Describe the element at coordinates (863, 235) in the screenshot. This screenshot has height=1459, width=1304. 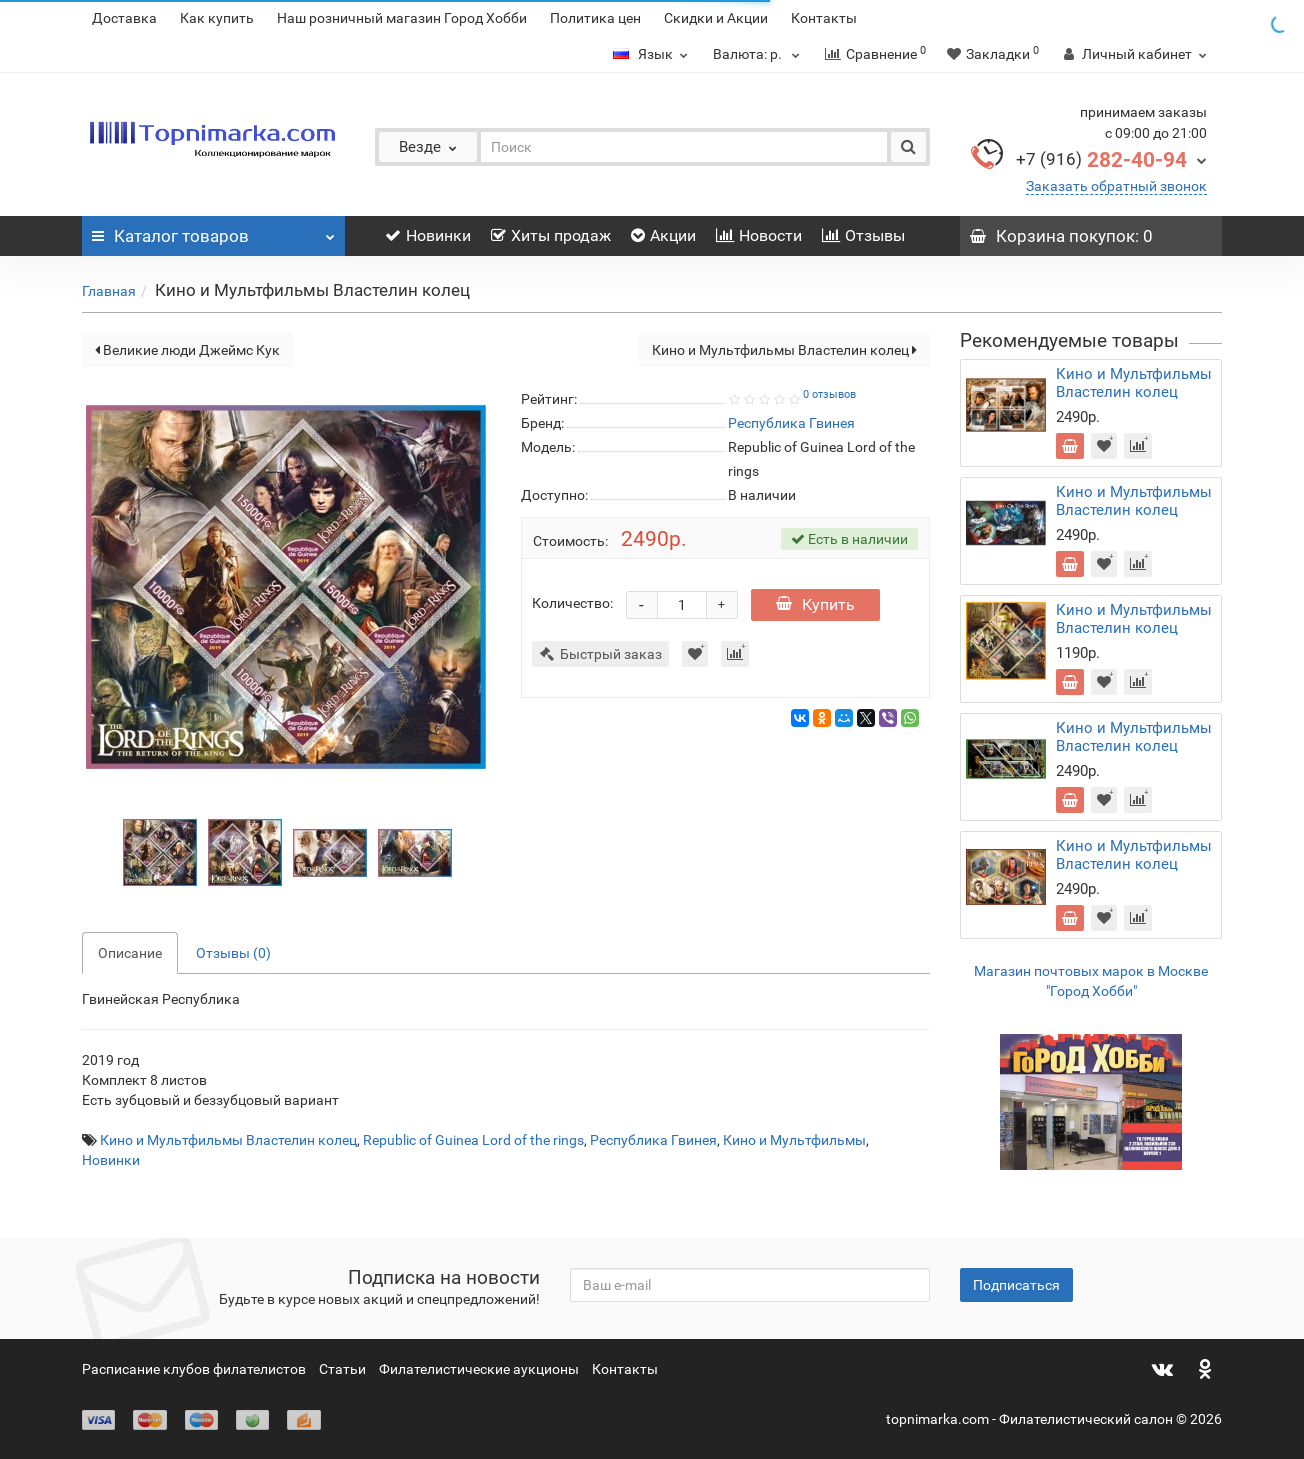
I see `Отзывы` at that location.